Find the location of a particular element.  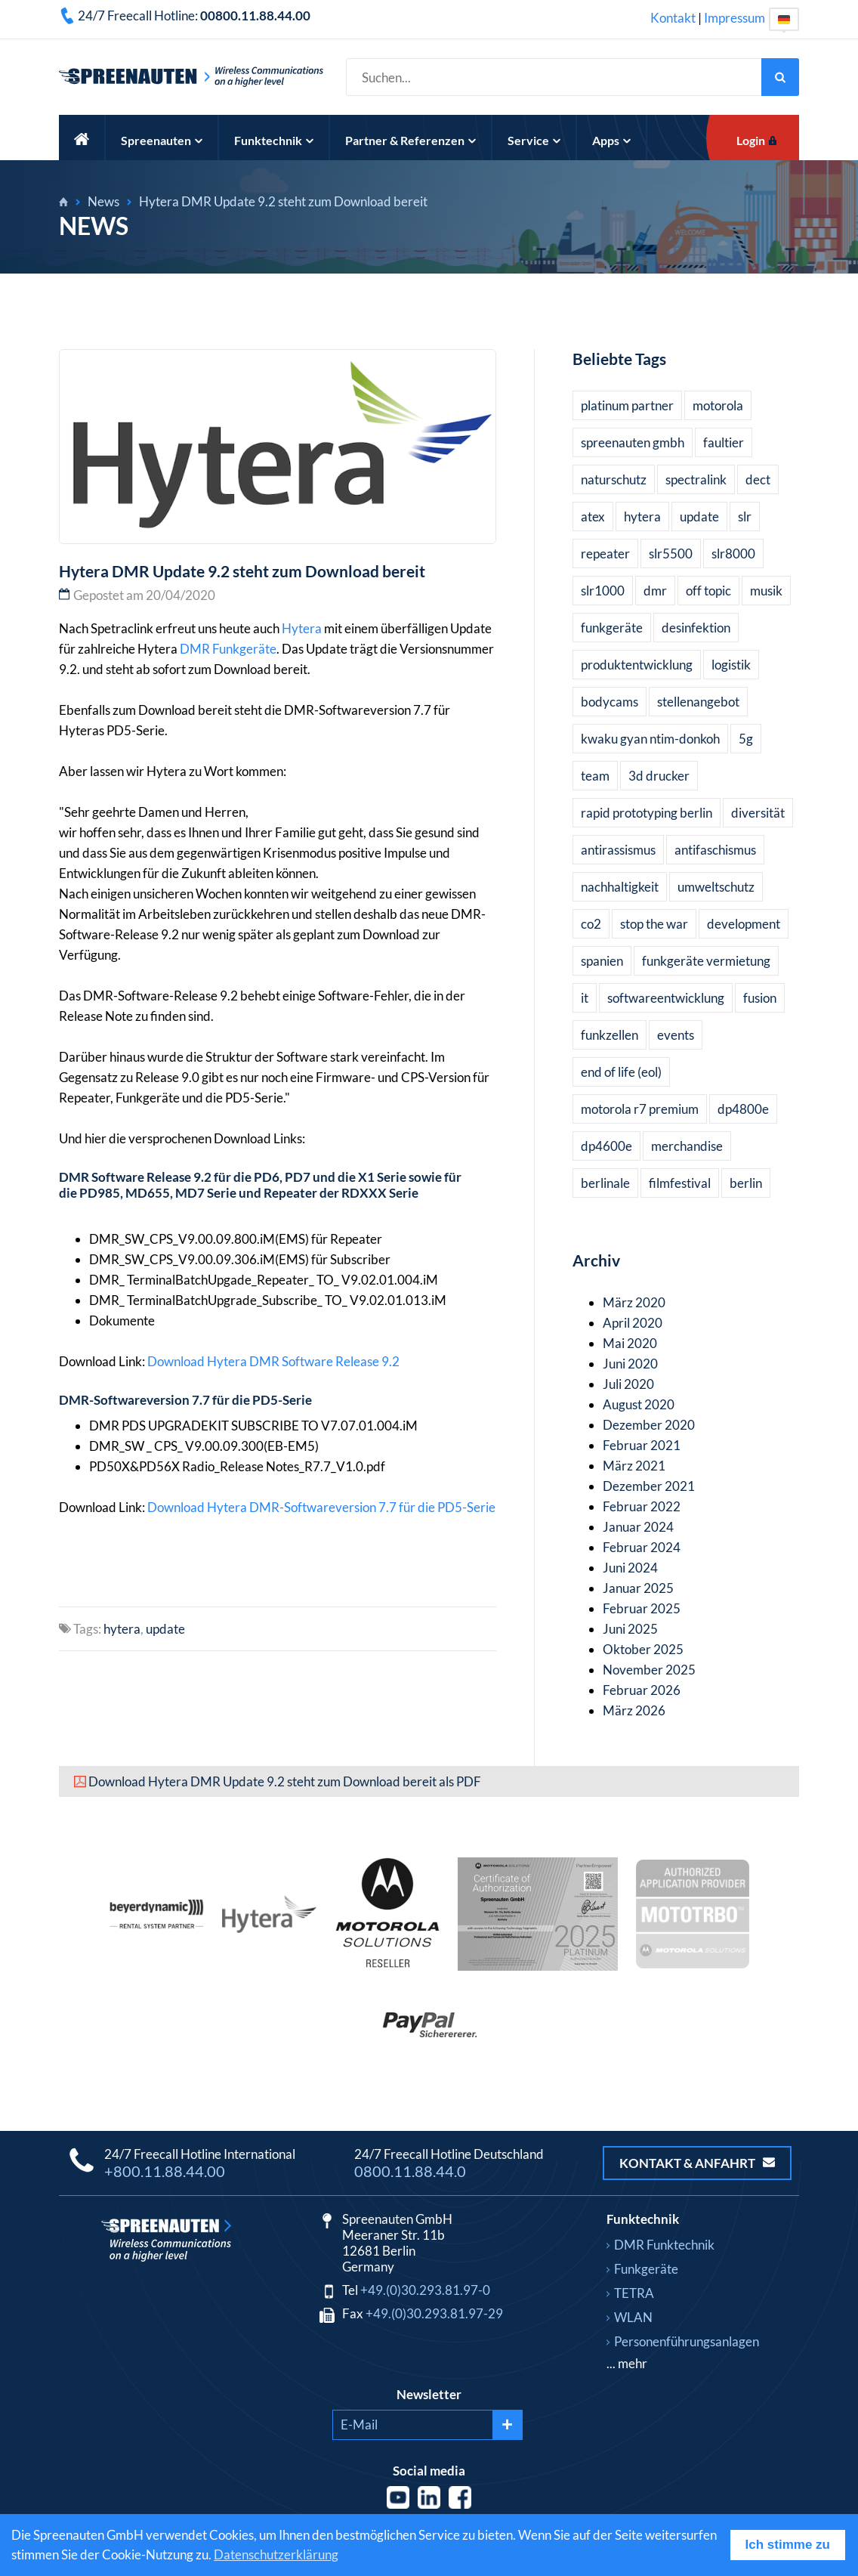

slr is located at coordinates (745, 516).